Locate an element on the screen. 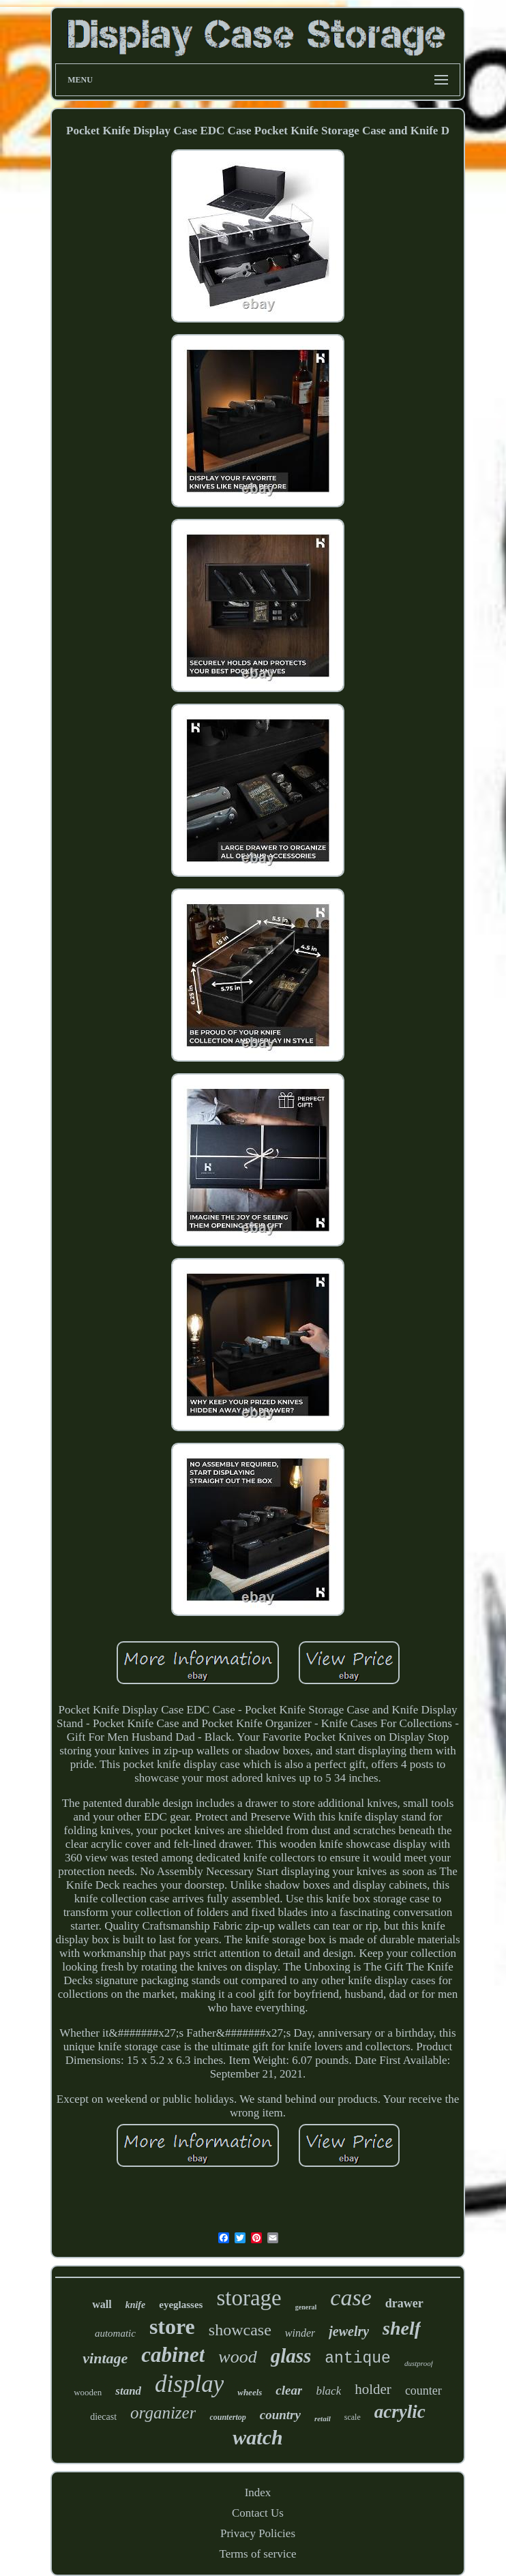 Image resolution: width=506 pixels, height=2576 pixels. automatic is located at coordinates (115, 2333).